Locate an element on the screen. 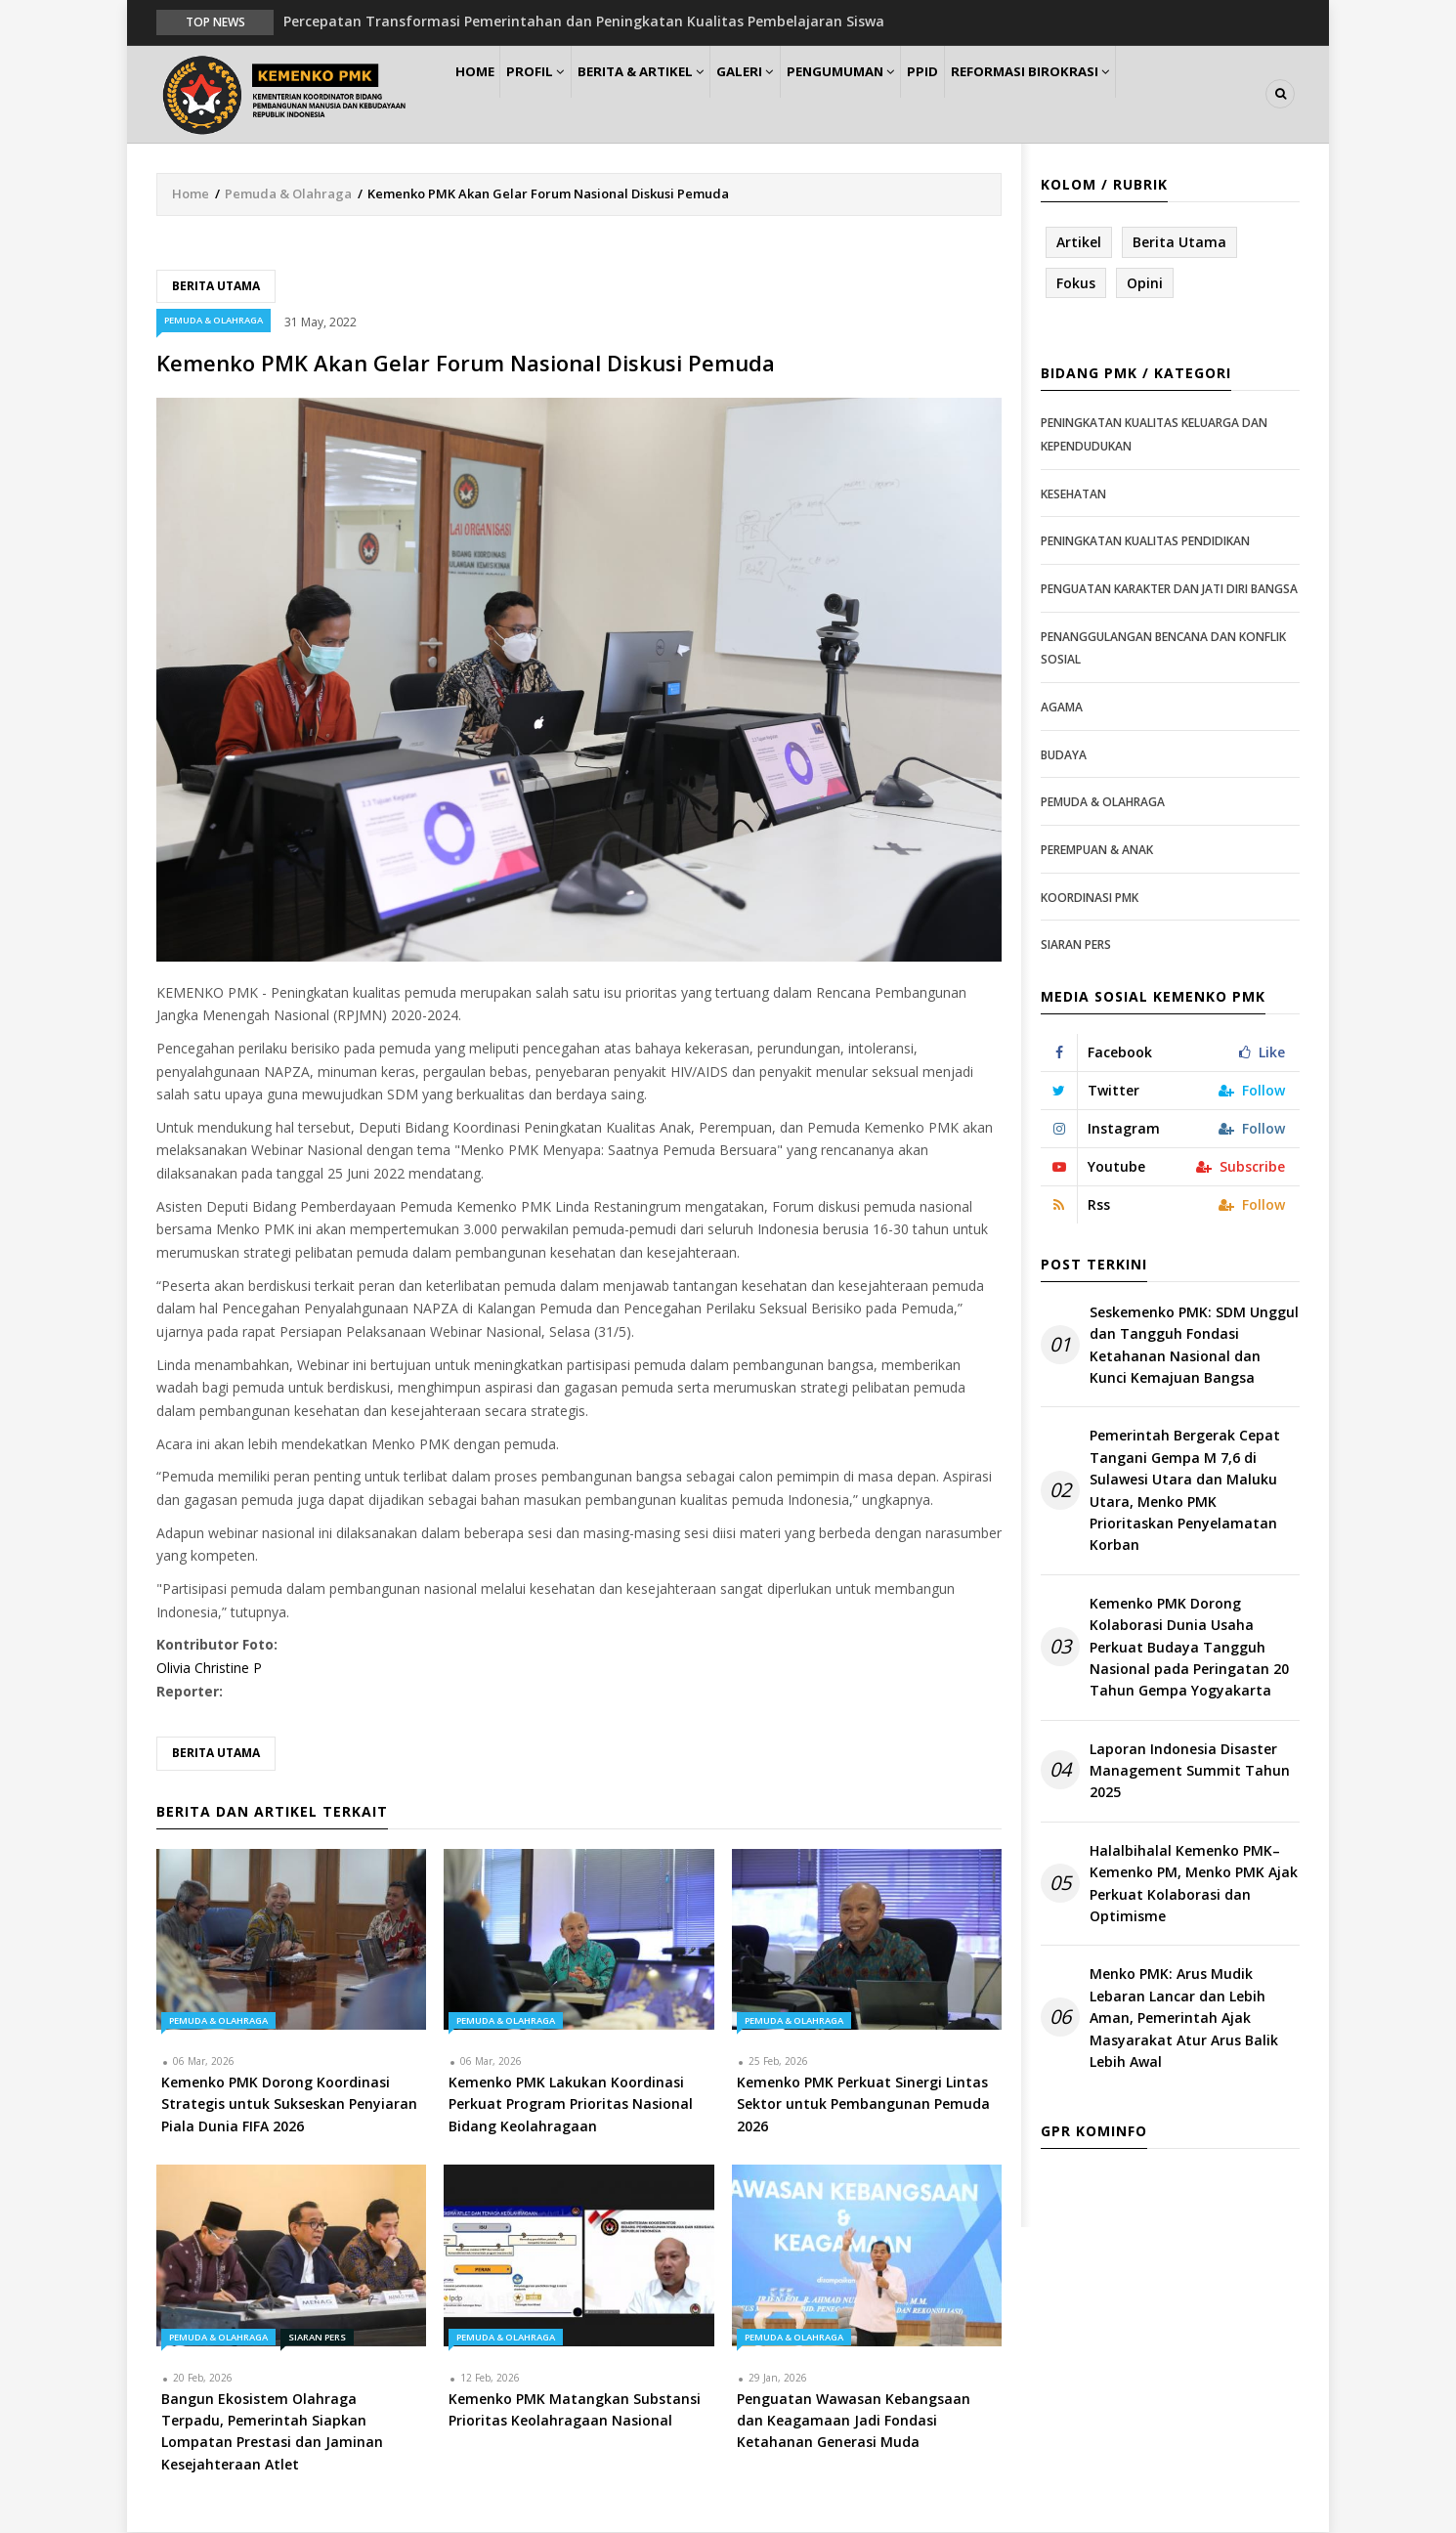  Artikel is located at coordinates (1078, 243).